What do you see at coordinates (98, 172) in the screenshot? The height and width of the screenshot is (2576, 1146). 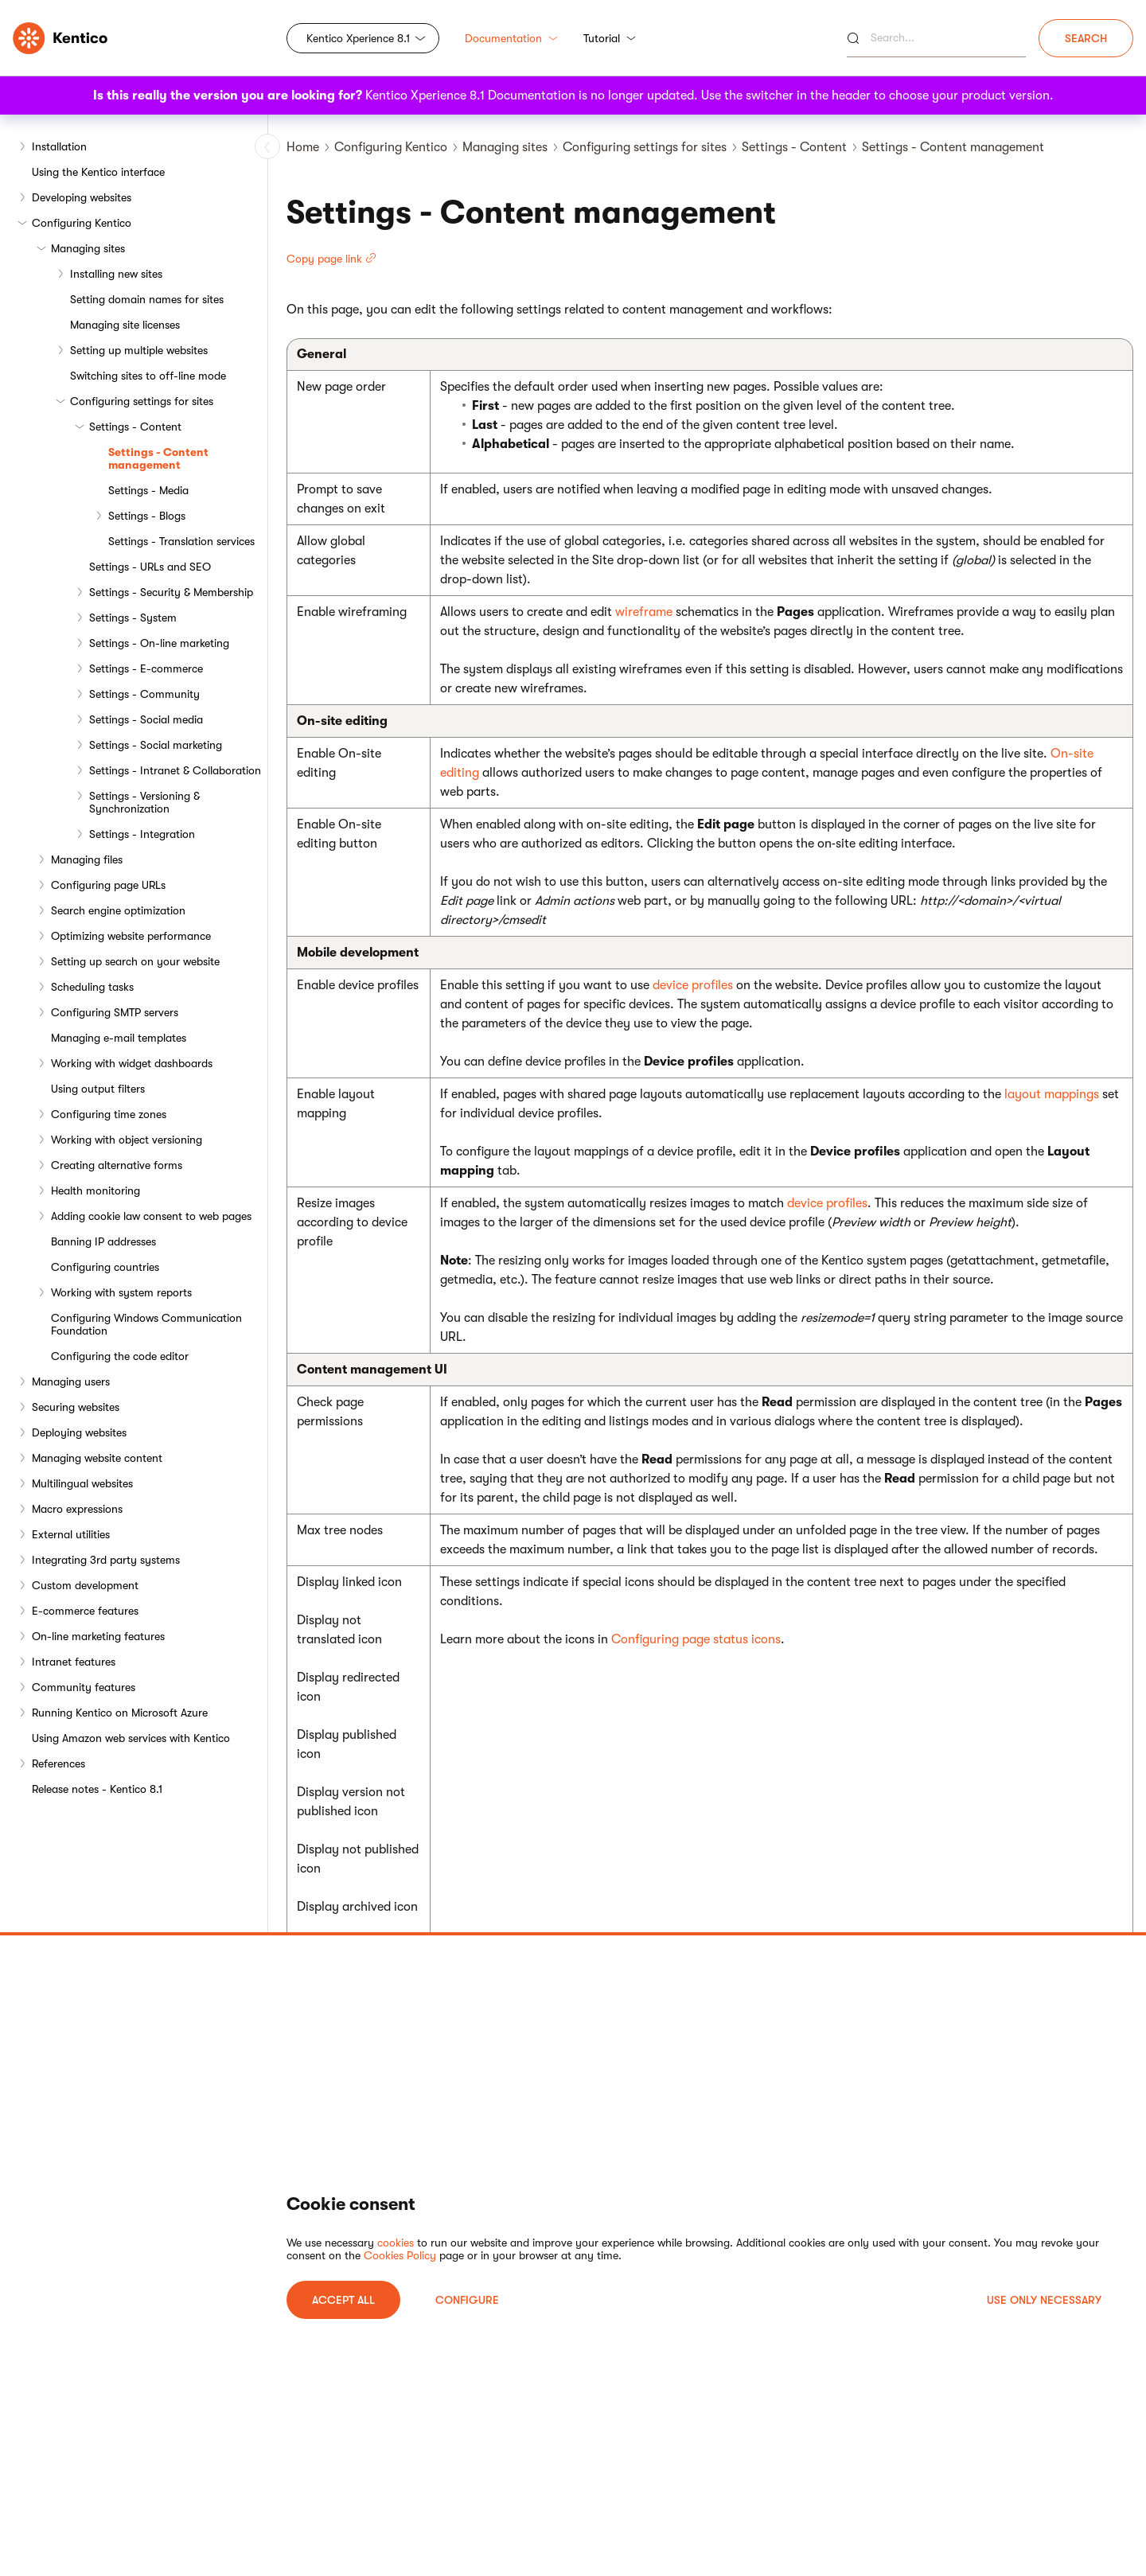 I see `Using the Kentico interface` at bounding box center [98, 172].